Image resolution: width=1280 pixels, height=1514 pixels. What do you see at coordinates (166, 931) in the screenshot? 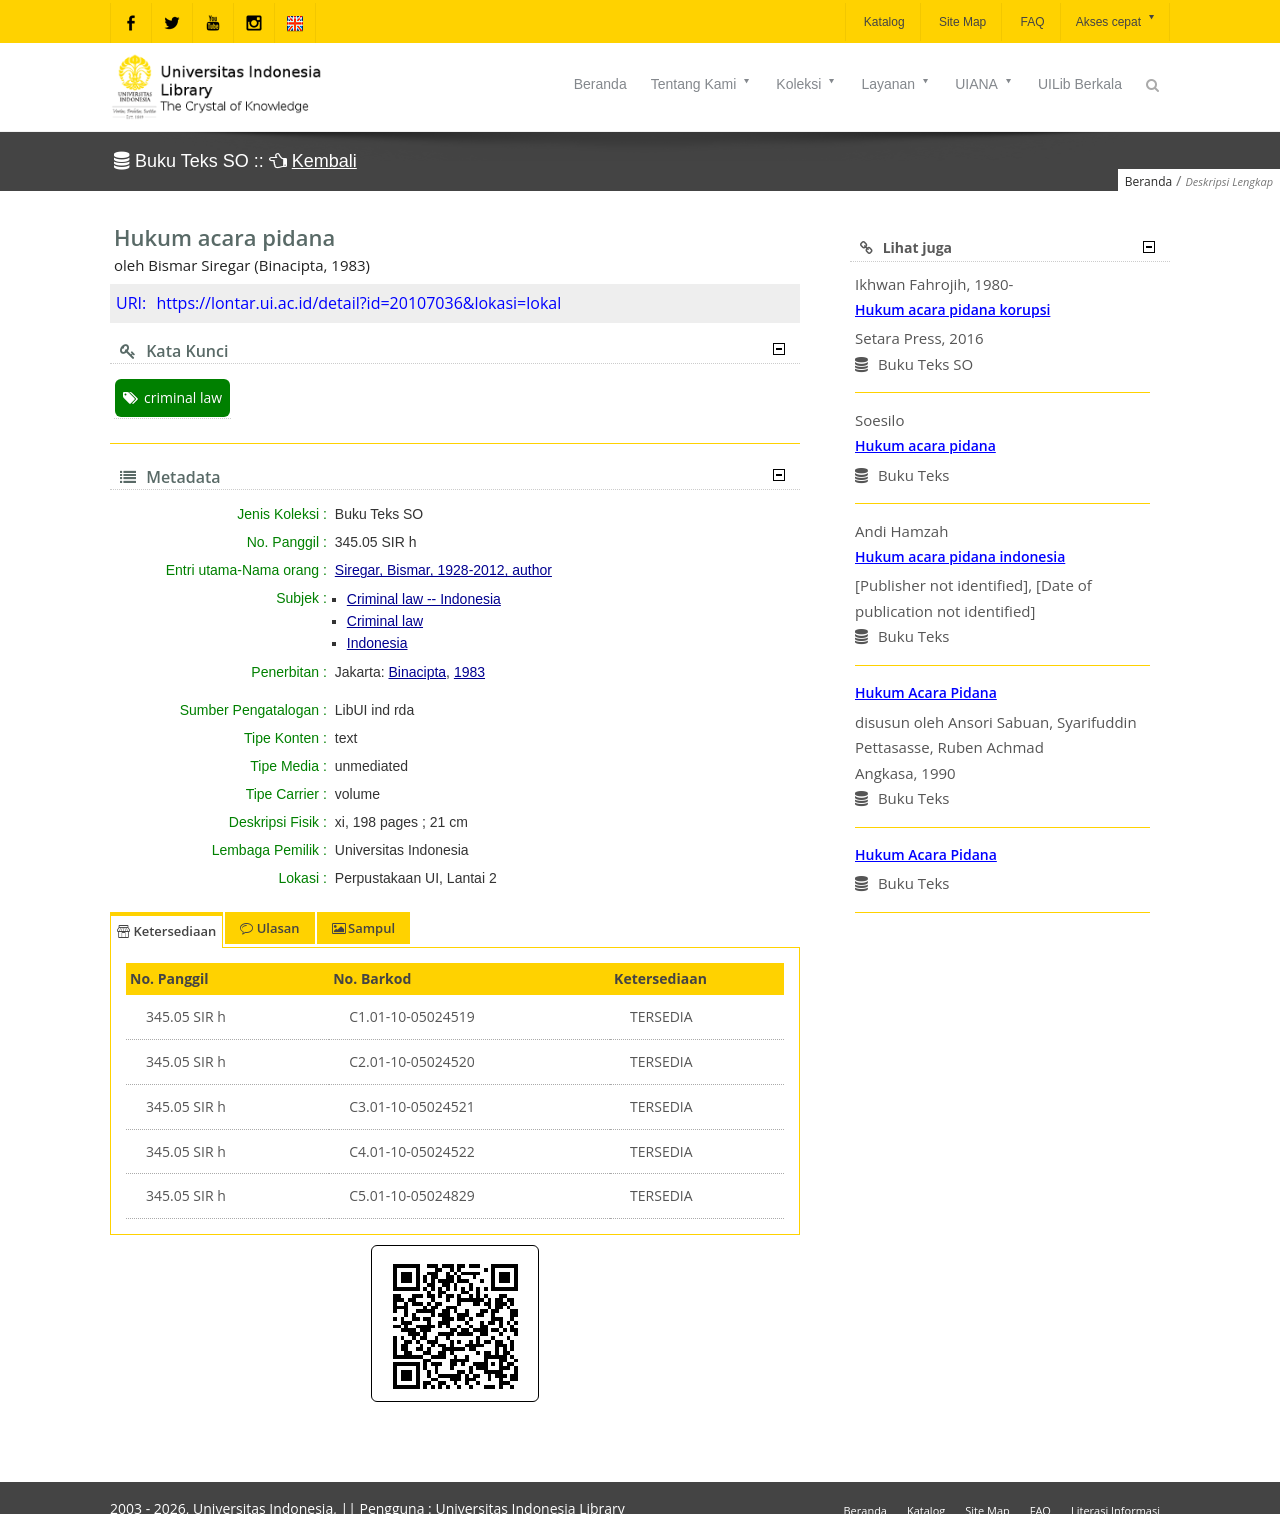
I see `Ketersediaan [tab]` at bounding box center [166, 931].